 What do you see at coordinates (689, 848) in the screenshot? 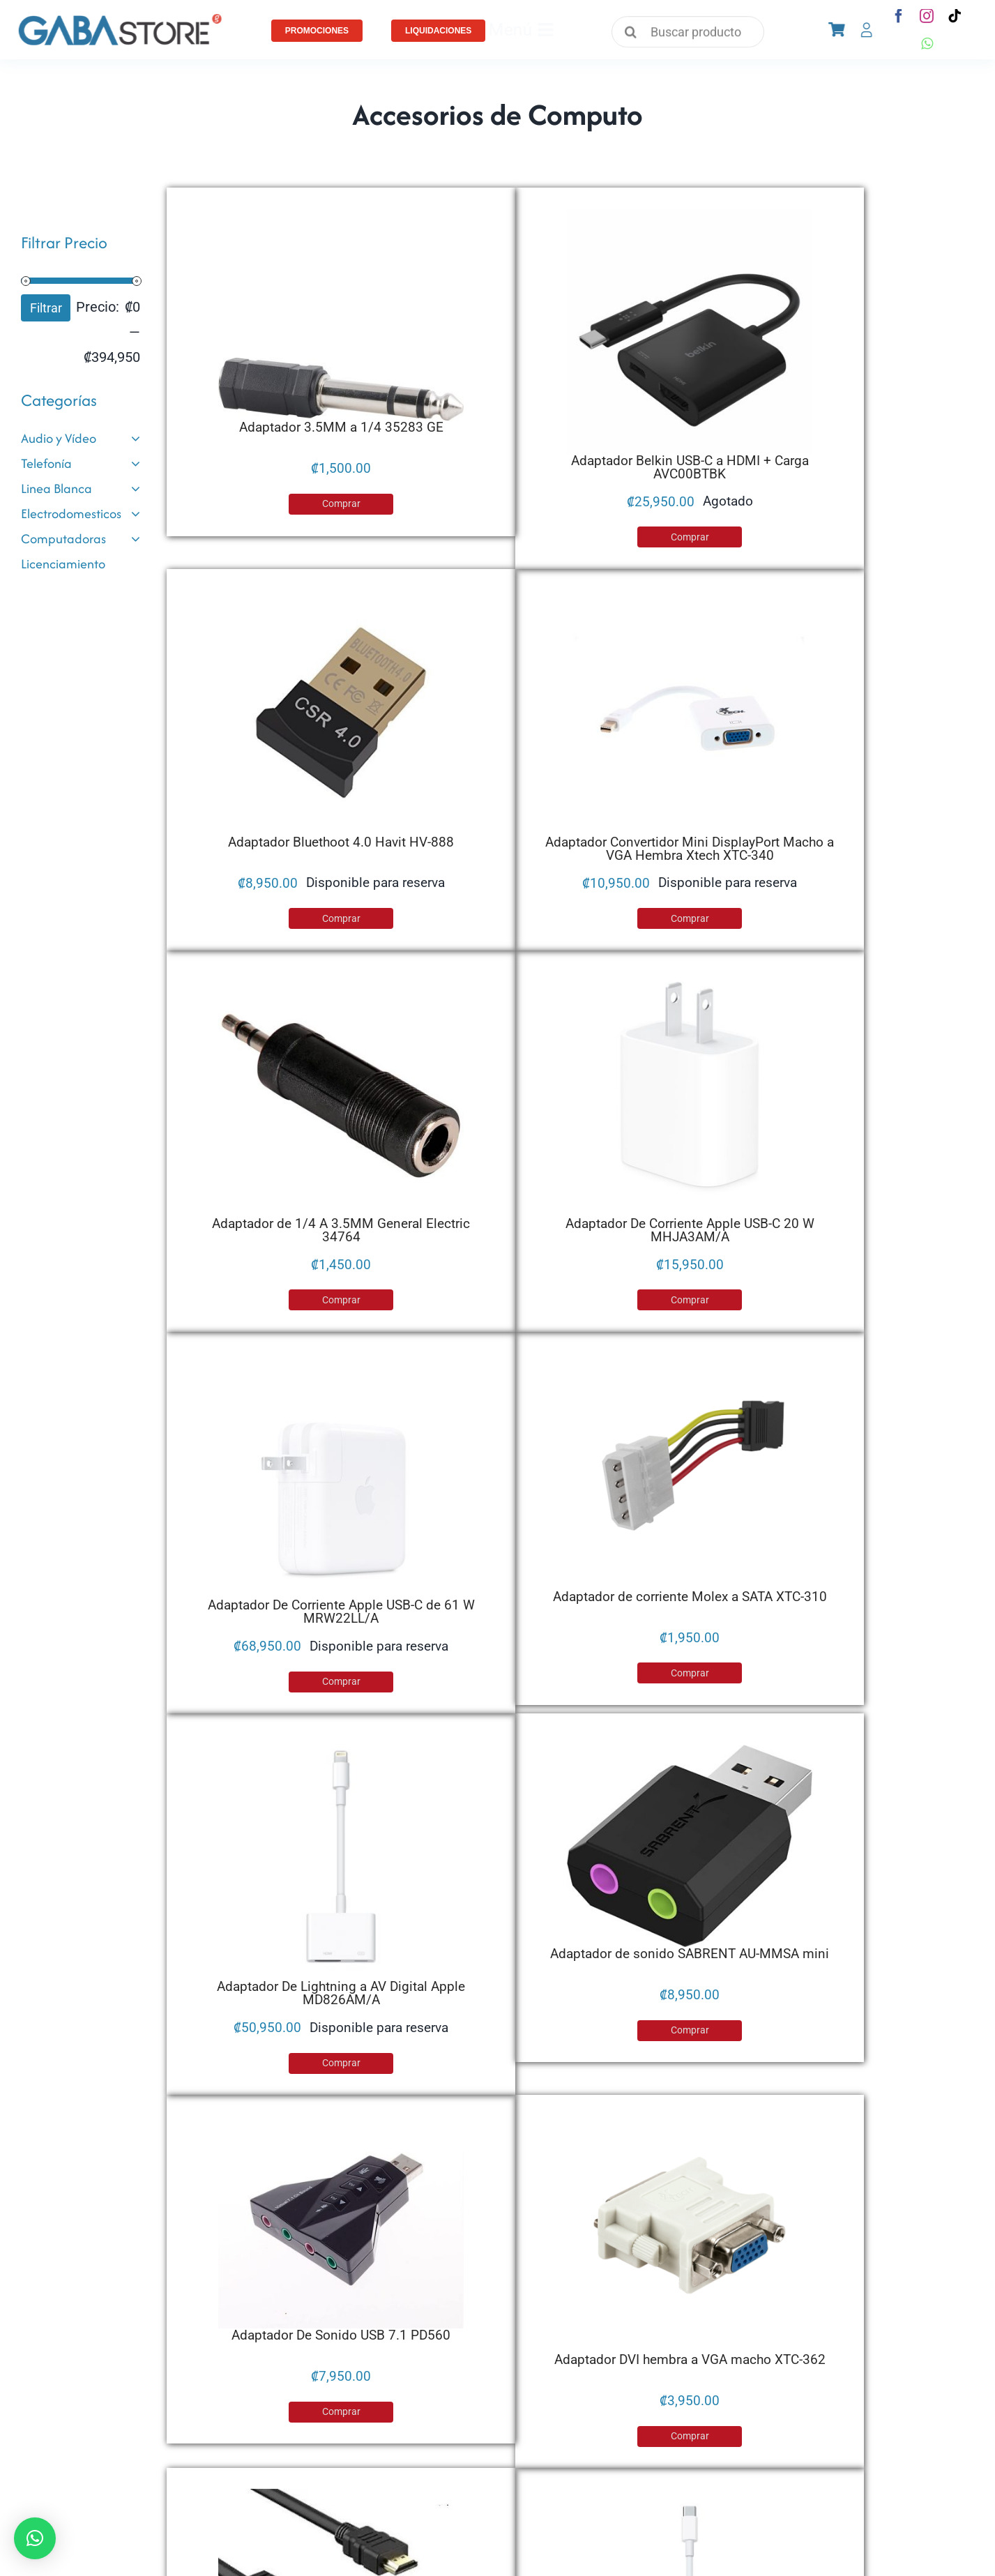
I see `Adaptador Convertidor Mini DisplayPort Macho a VGA Hembra Xtech XTC-340` at bounding box center [689, 848].